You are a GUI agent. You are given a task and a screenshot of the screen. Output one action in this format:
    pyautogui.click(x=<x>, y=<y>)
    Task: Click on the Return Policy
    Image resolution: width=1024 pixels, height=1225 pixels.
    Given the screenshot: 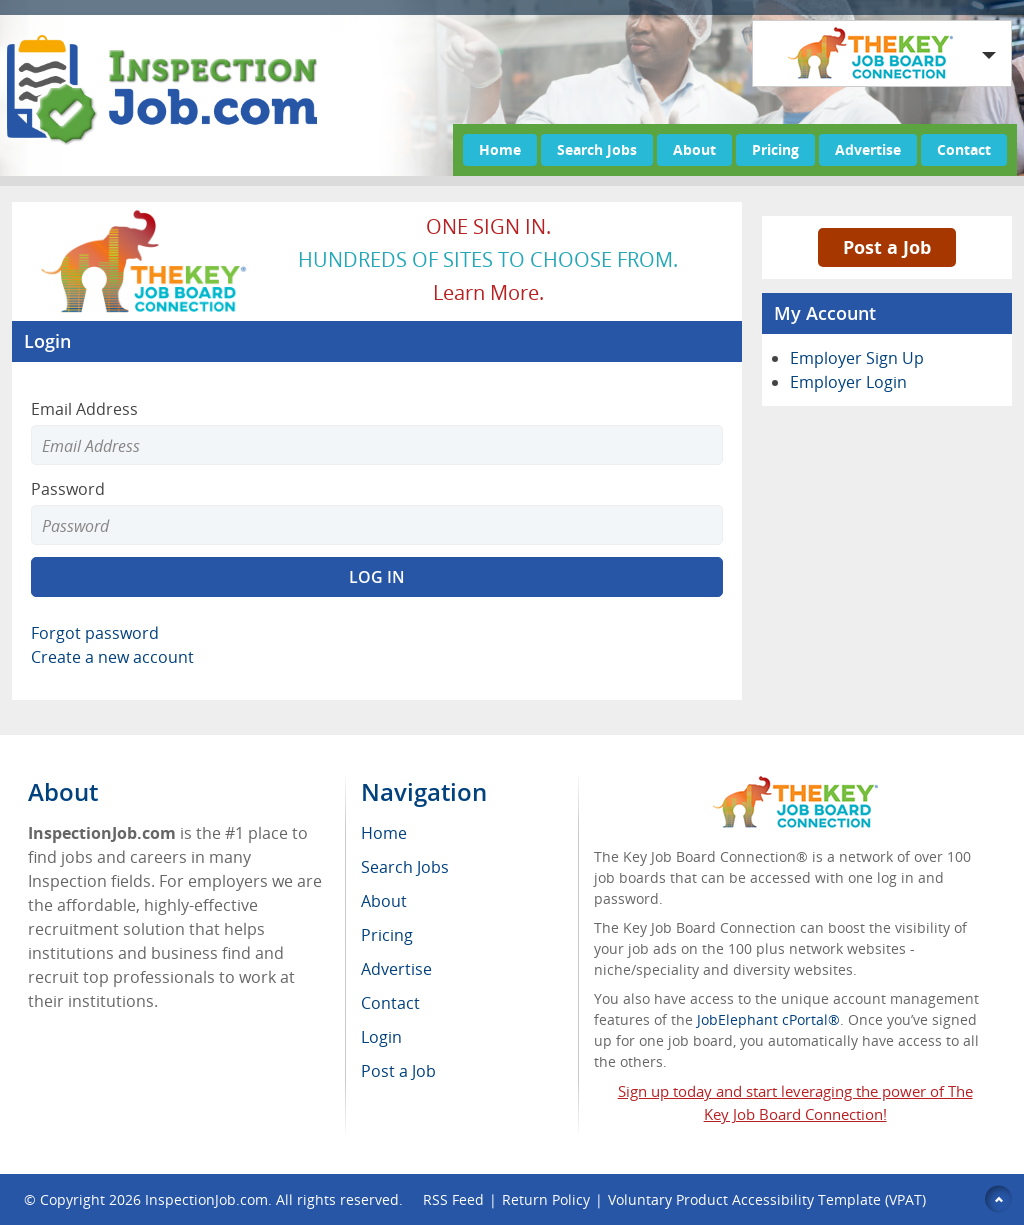 What is the action you would take?
    pyautogui.click(x=546, y=1199)
    